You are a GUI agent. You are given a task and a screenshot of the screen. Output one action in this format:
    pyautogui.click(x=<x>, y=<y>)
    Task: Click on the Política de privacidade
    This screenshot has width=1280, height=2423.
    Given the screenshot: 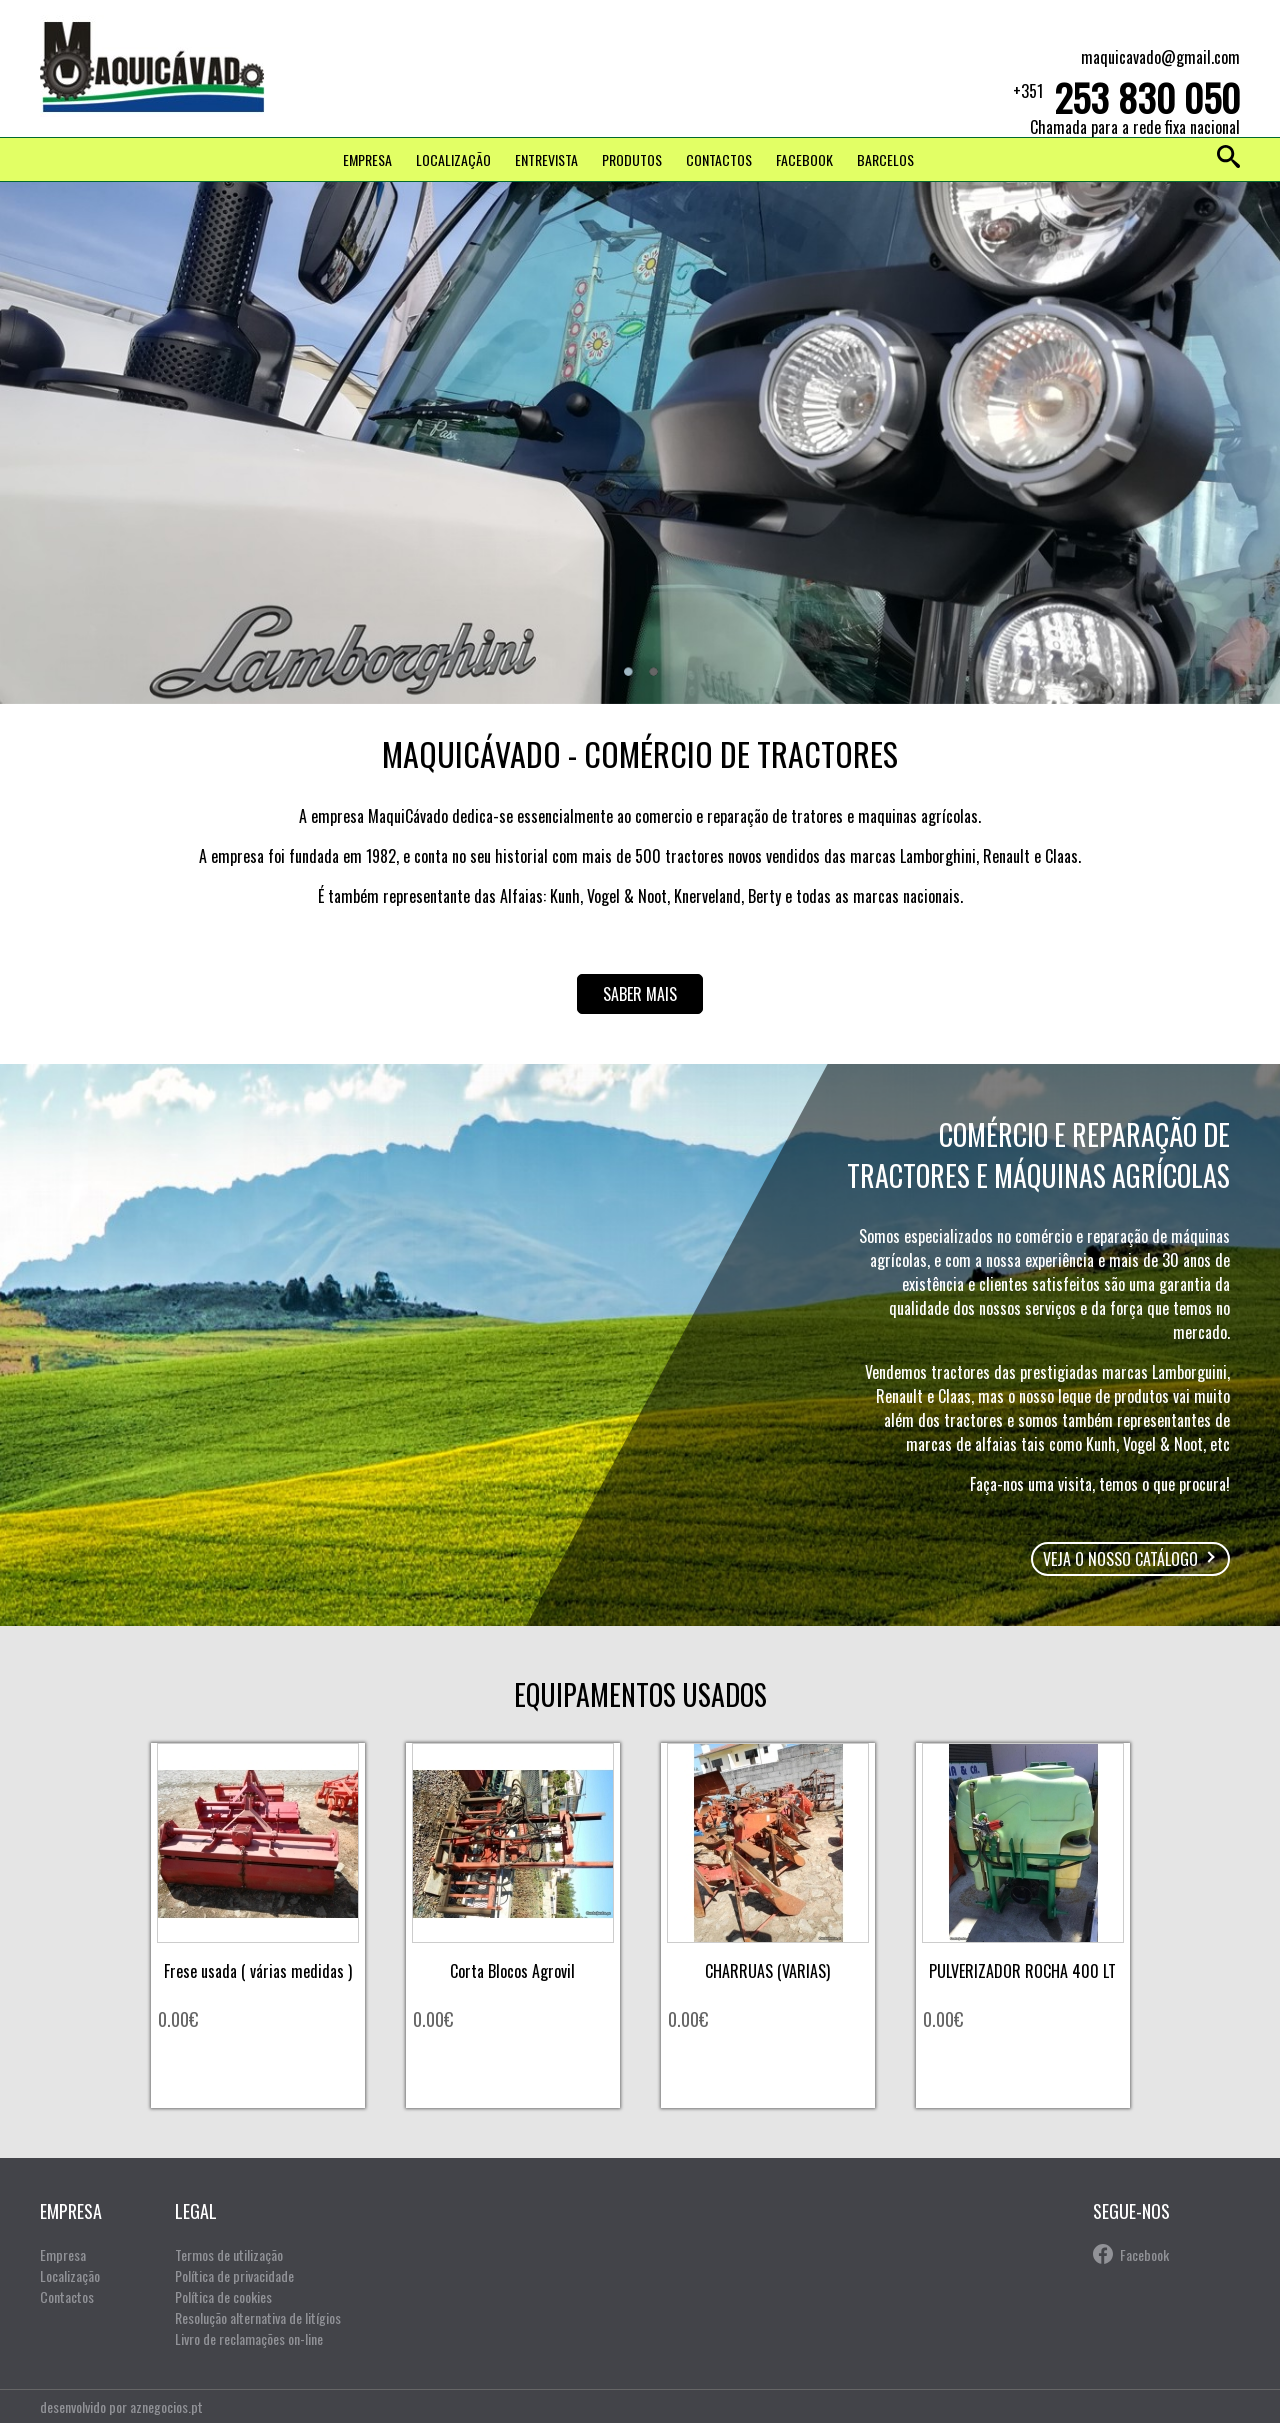 What is the action you would take?
    pyautogui.click(x=234, y=2275)
    